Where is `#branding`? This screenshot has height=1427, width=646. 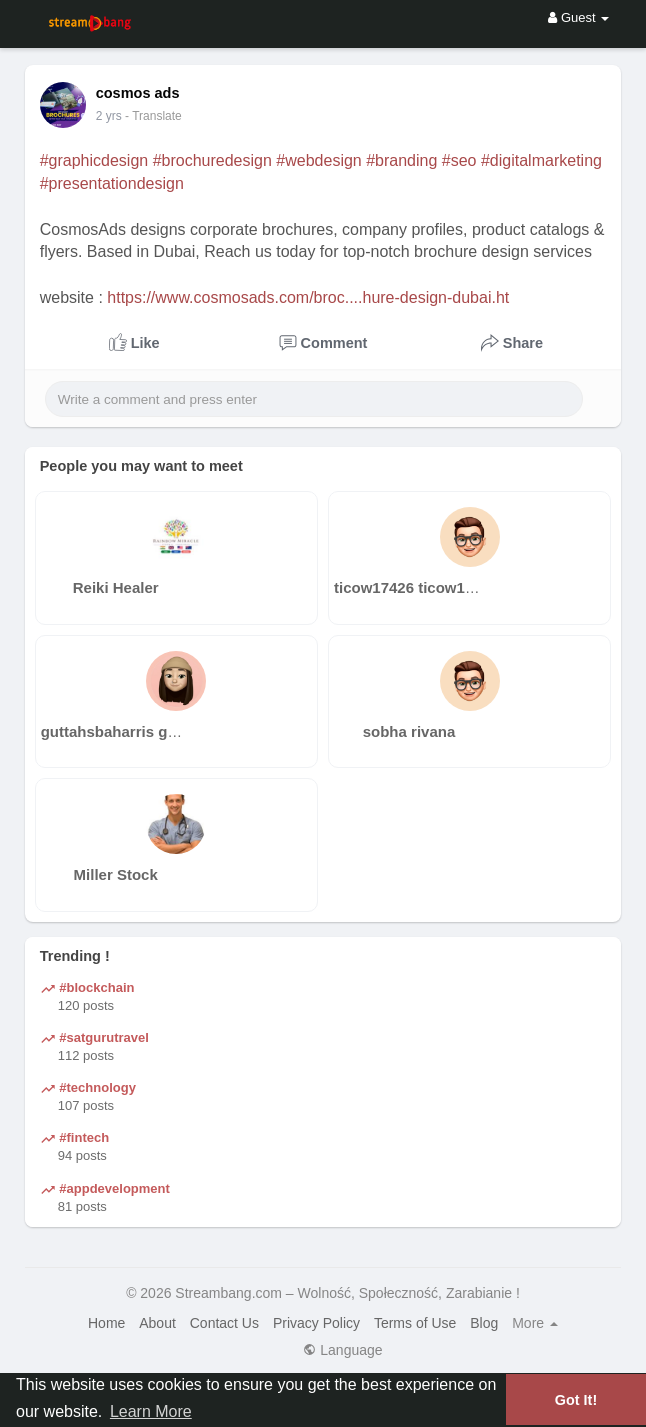
#branding is located at coordinates (401, 160).